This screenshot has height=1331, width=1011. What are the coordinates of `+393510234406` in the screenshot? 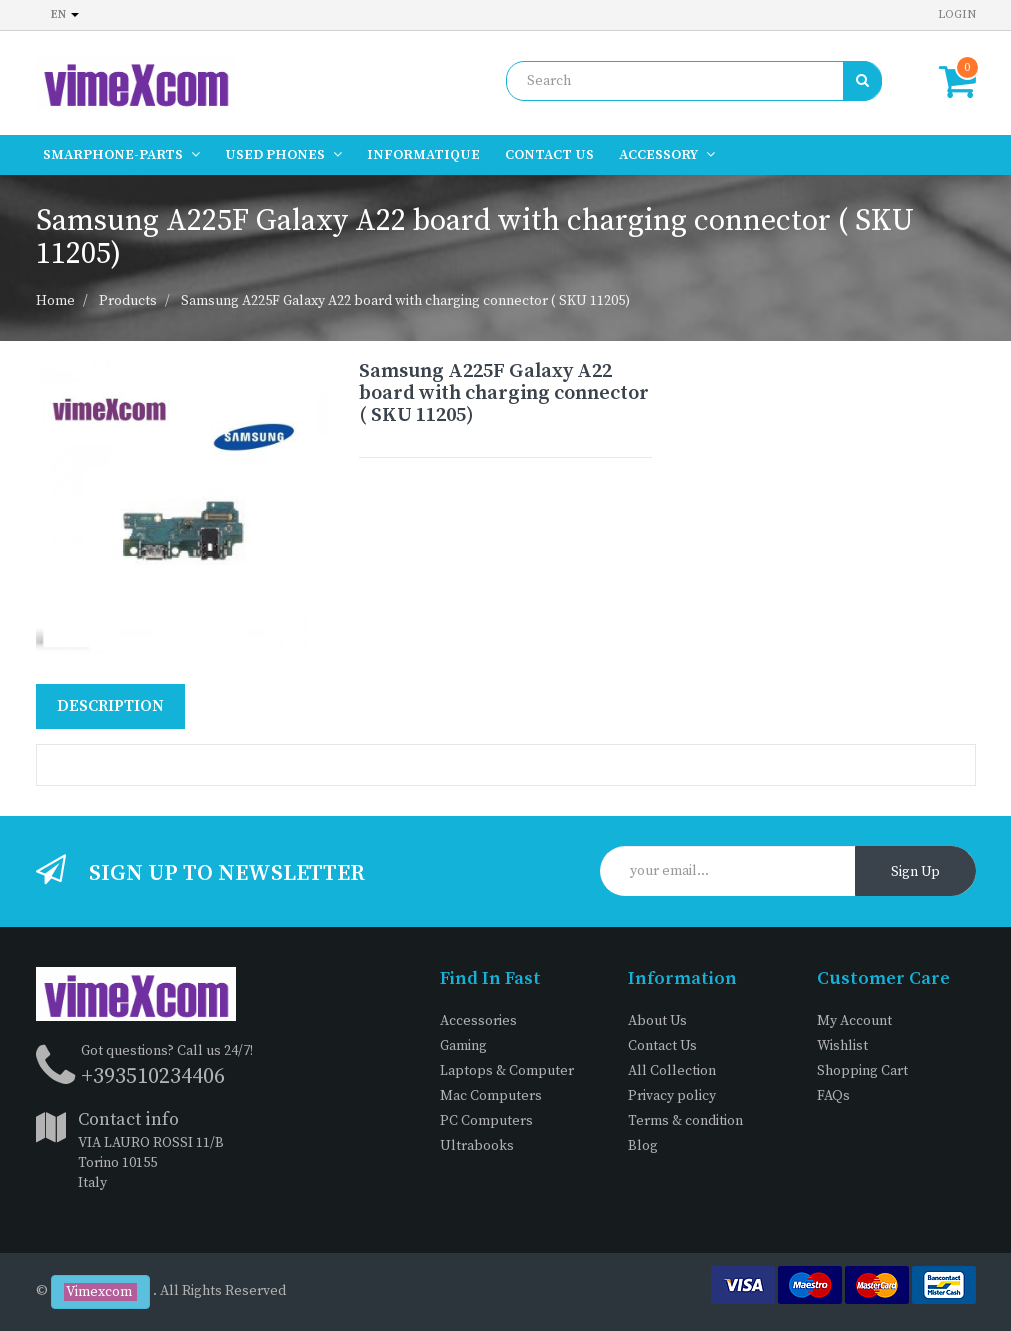 It's located at (153, 1076).